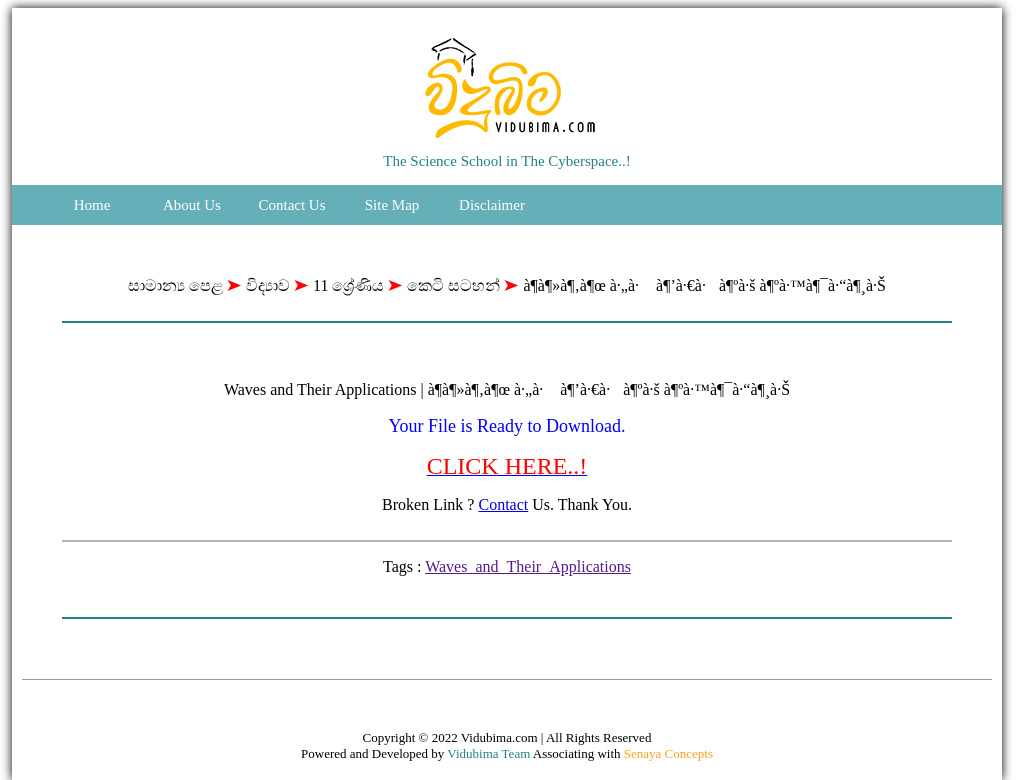 Image resolution: width=1024 pixels, height=780 pixels. What do you see at coordinates (392, 205) in the screenshot?
I see `Site Map` at bounding box center [392, 205].